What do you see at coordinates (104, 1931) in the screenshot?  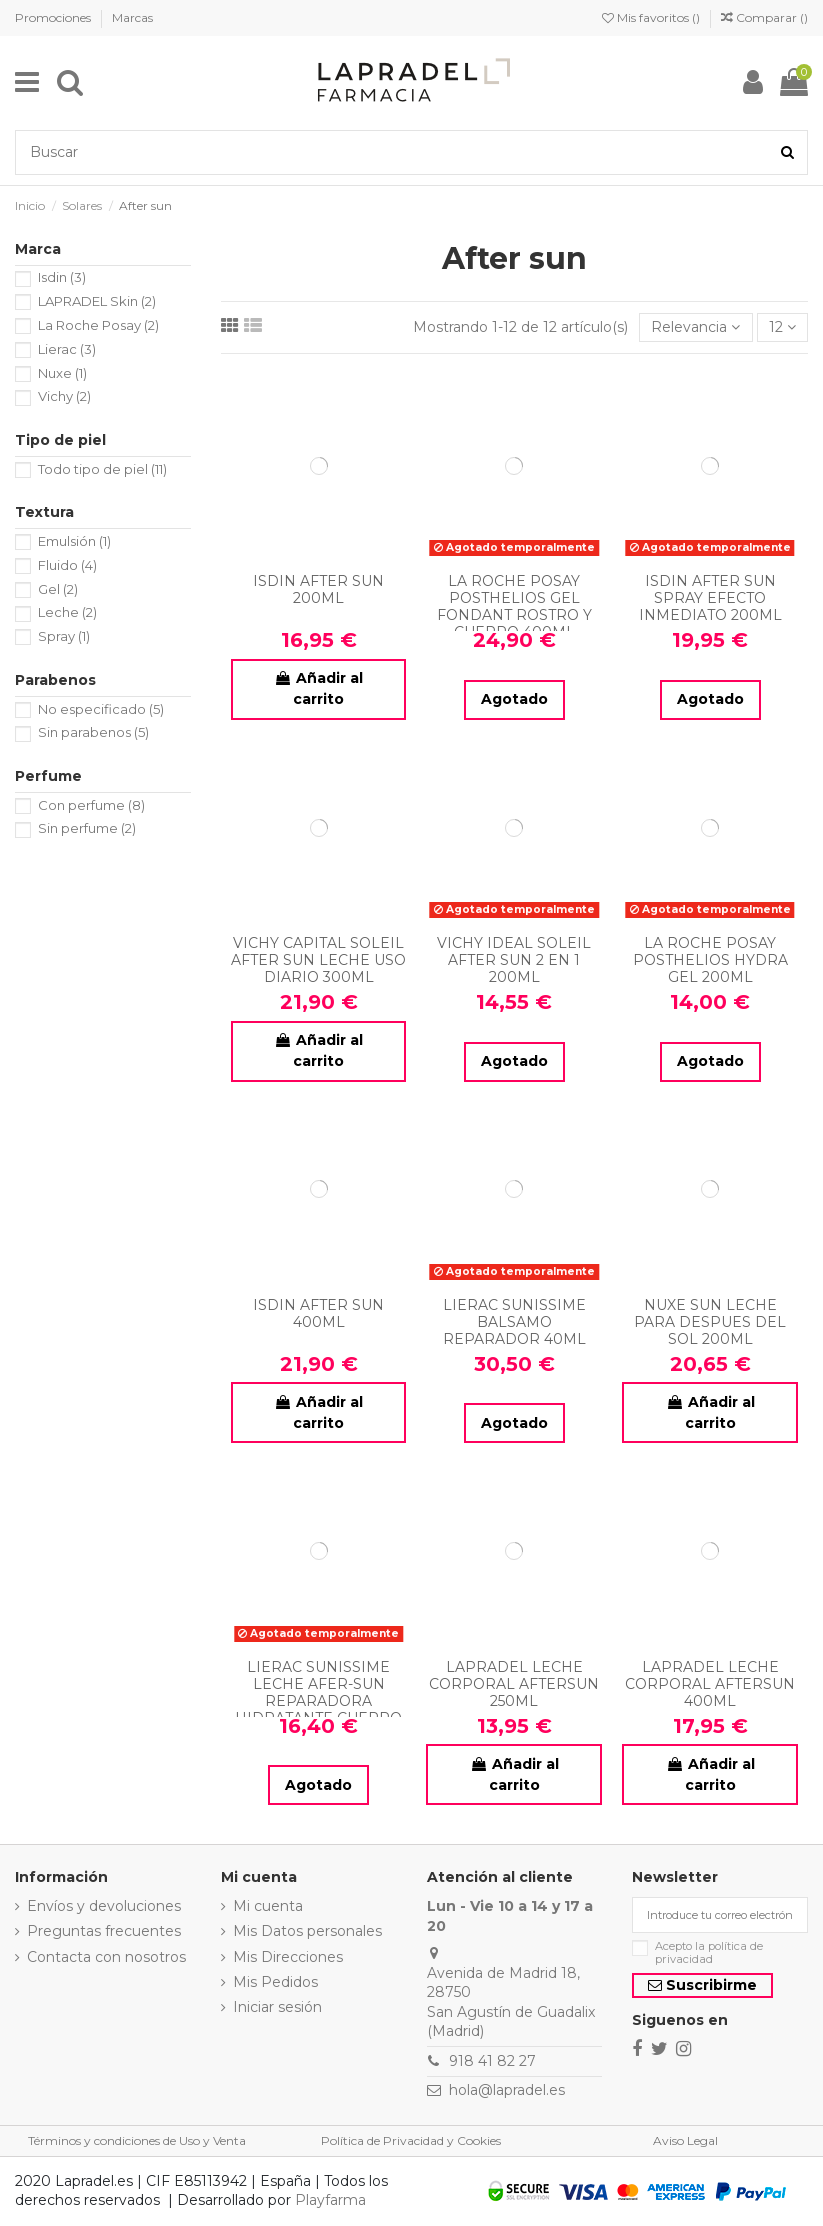 I see `Preguntas frecuentes` at bounding box center [104, 1931].